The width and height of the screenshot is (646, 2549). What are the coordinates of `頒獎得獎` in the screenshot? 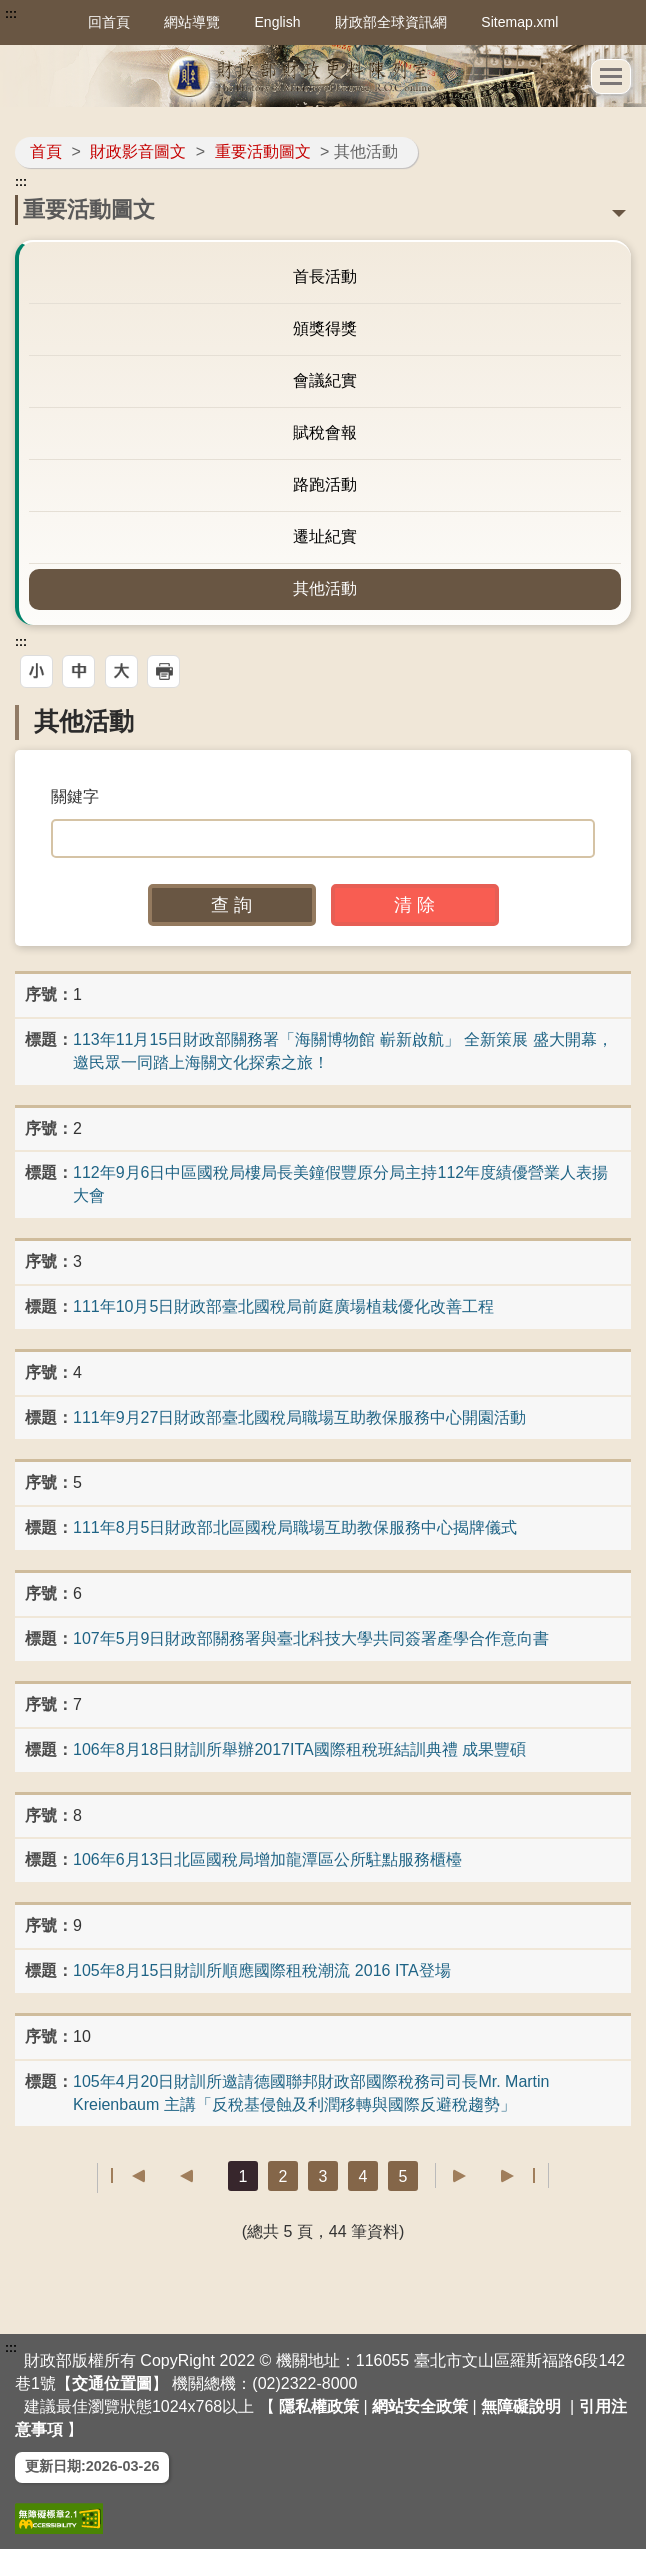 It's located at (325, 328).